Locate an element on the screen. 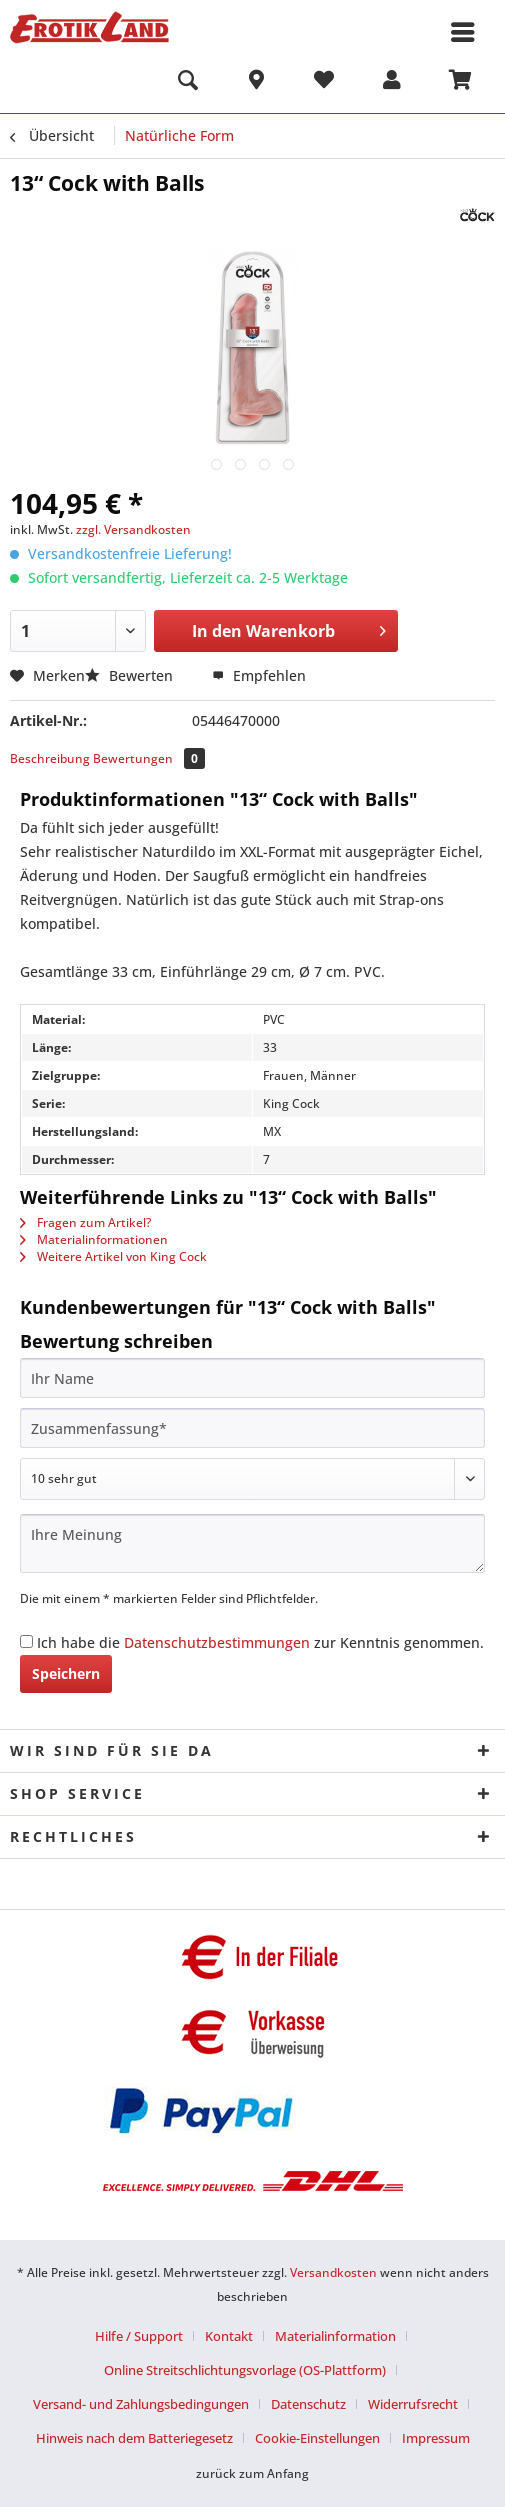  Versandkosten is located at coordinates (333, 2272).